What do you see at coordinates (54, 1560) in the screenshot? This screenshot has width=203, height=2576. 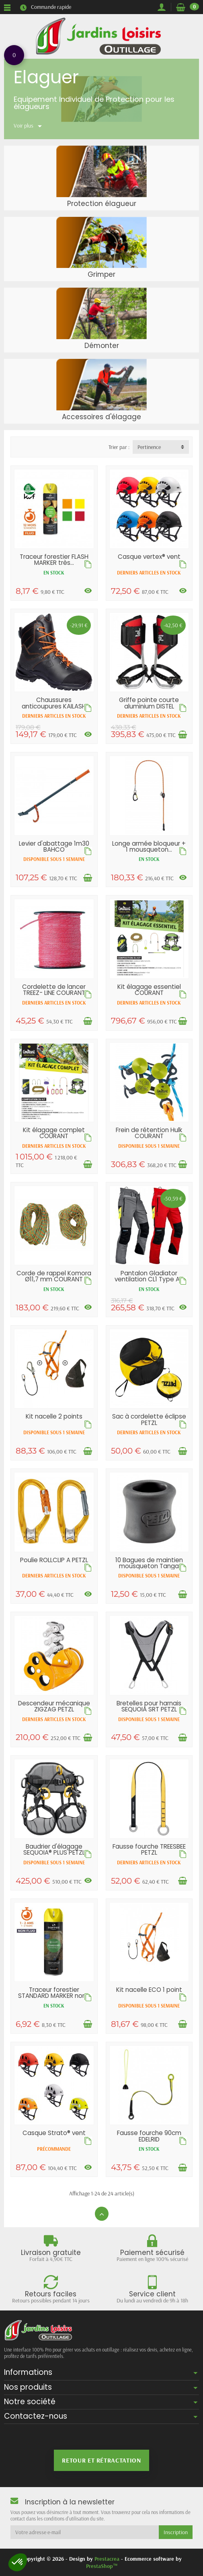 I see `Poulie ROLLCLIP A PETZL` at bounding box center [54, 1560].